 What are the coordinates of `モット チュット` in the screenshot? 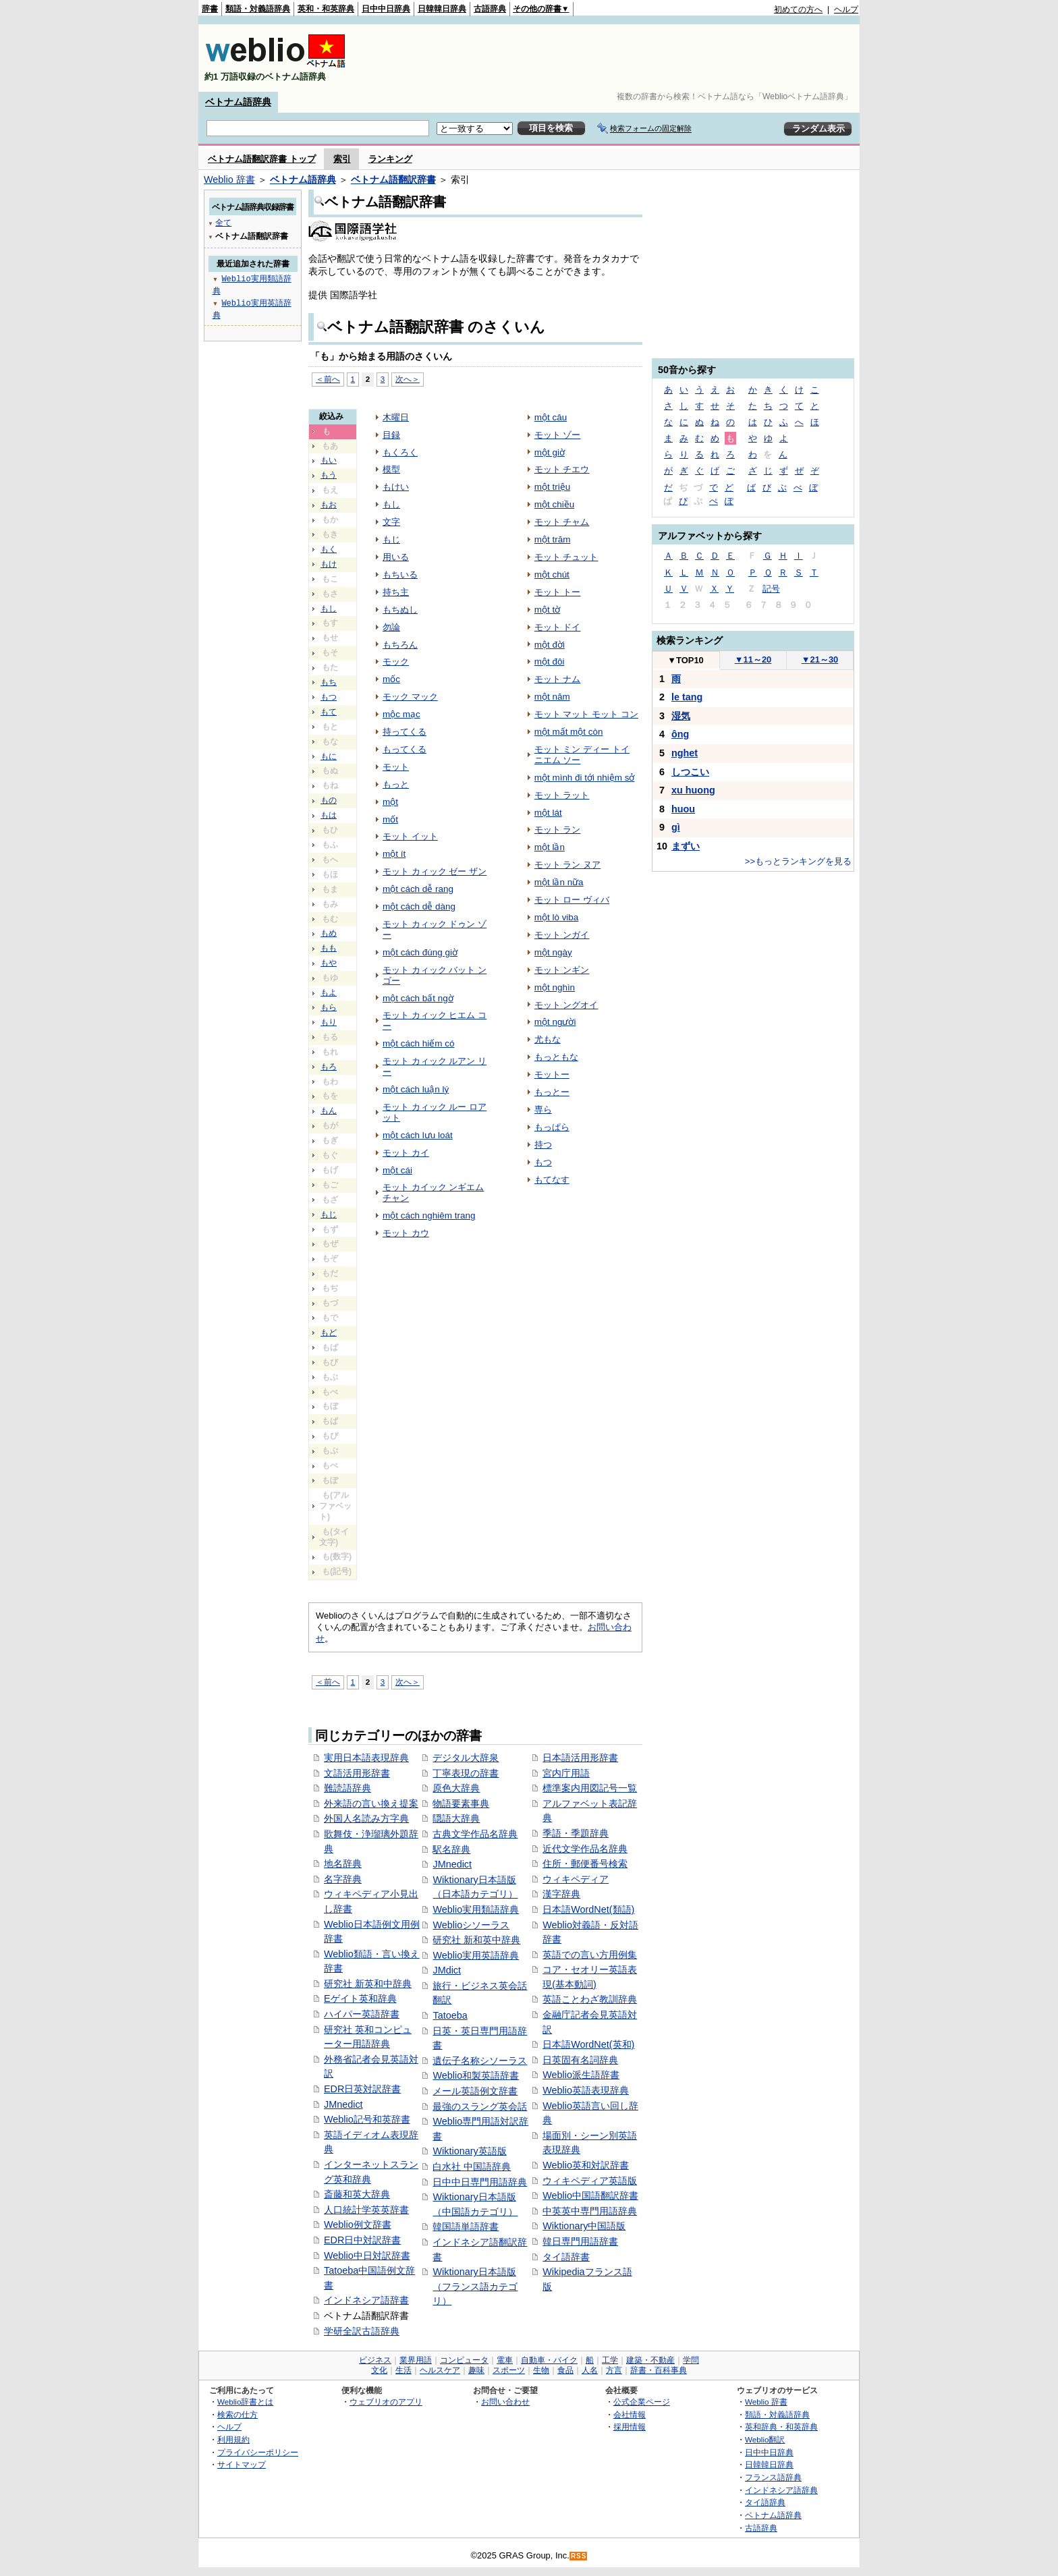 It's located at (566, 557).